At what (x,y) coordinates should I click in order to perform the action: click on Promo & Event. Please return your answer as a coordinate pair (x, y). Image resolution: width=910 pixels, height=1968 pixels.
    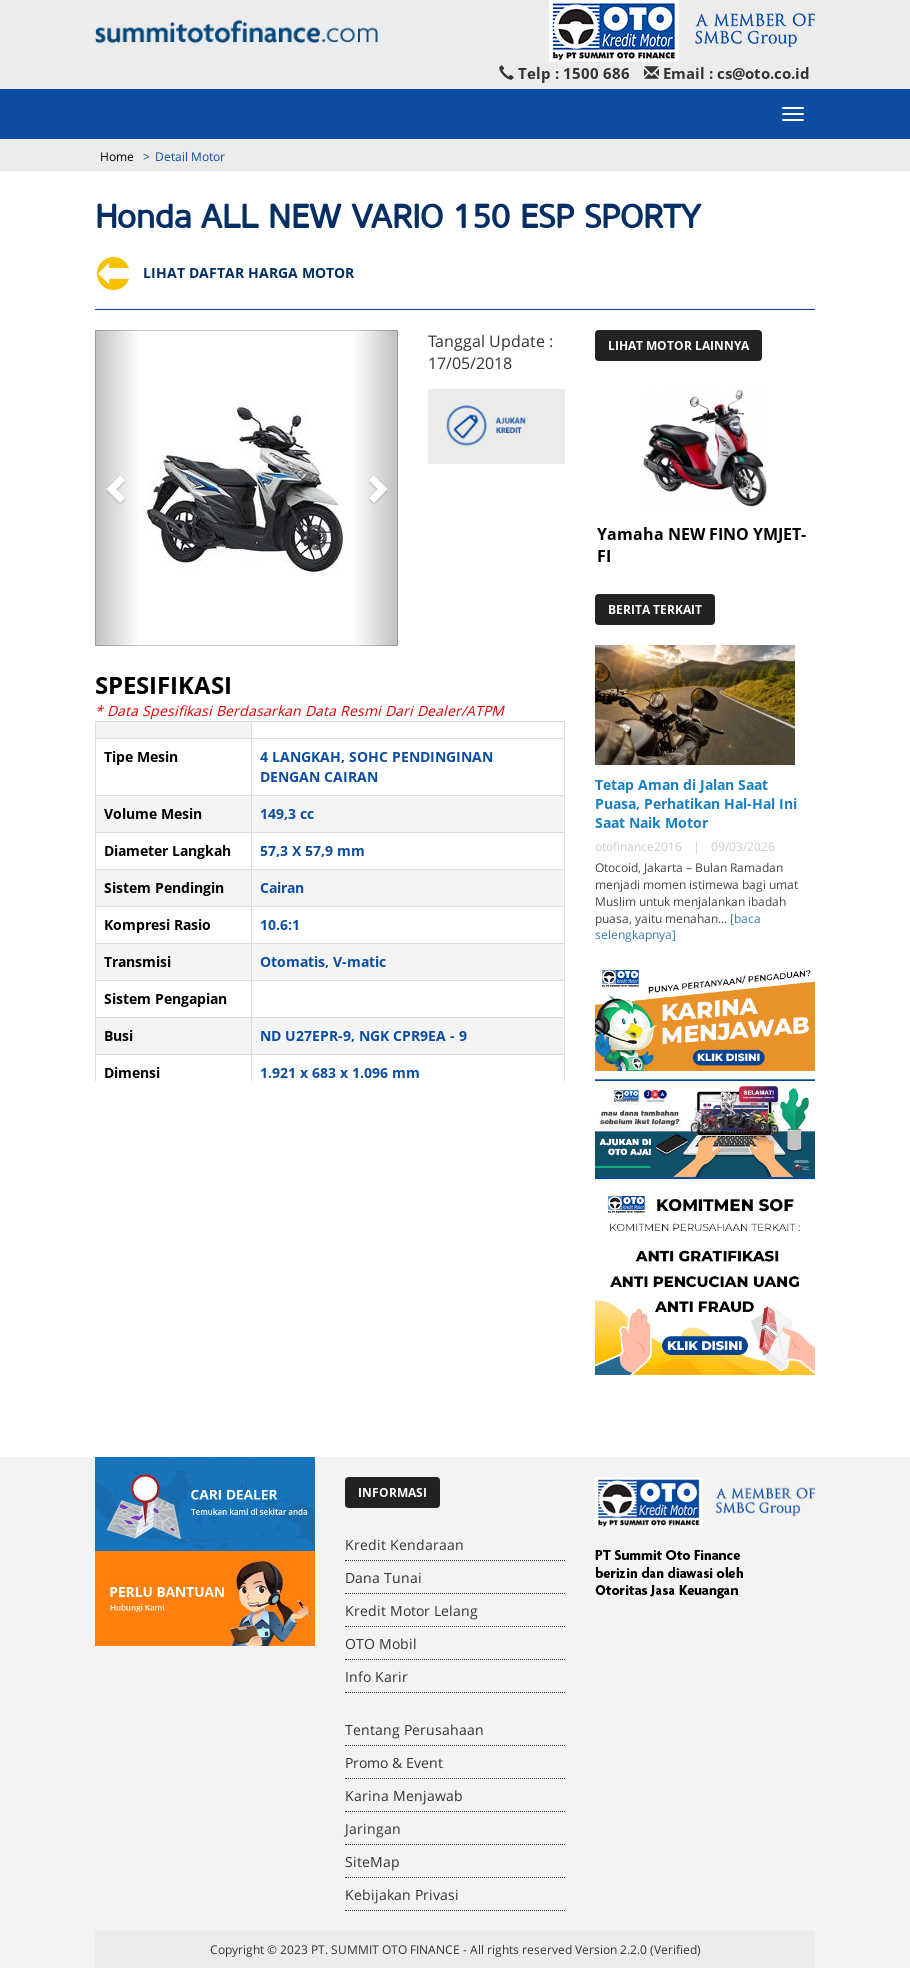
    Looking at the image, I should click on (394, 1762).